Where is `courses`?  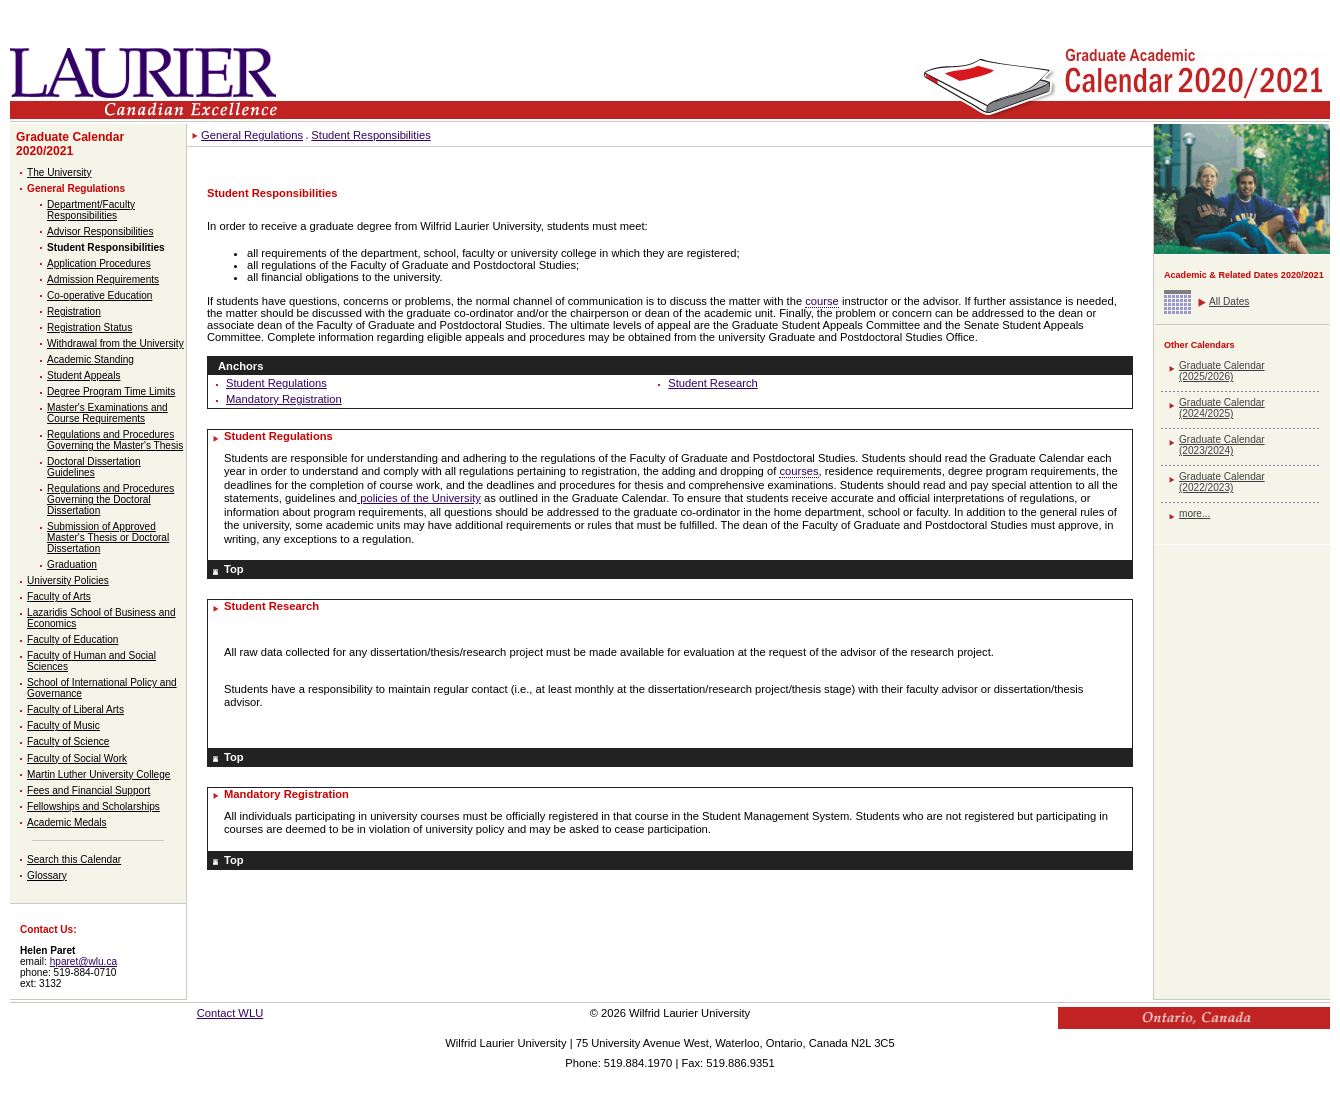 courses is located at coordinates (798, 471).